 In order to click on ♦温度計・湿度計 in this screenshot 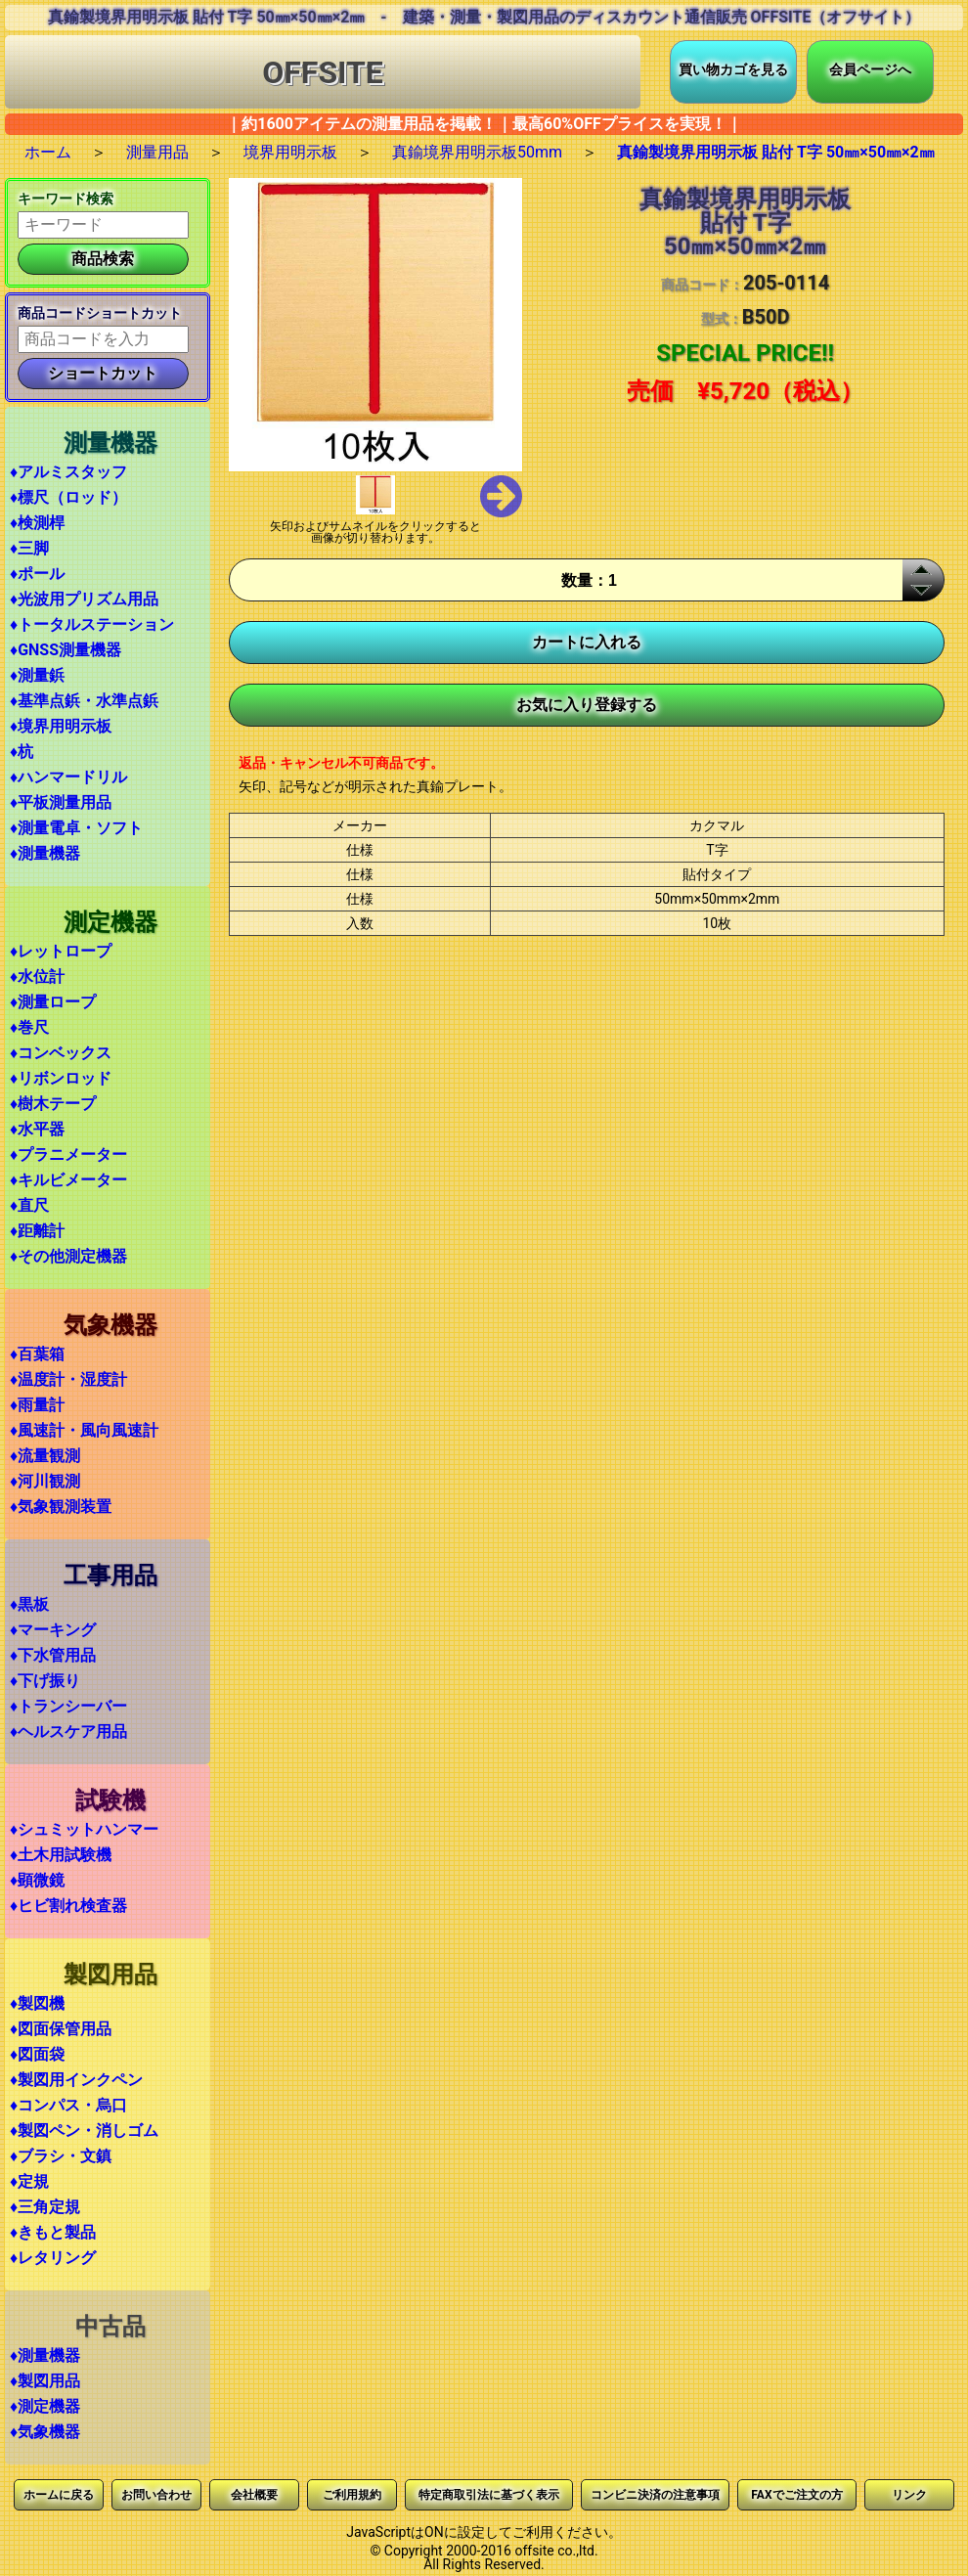, I will do `click(68, 1379)`.